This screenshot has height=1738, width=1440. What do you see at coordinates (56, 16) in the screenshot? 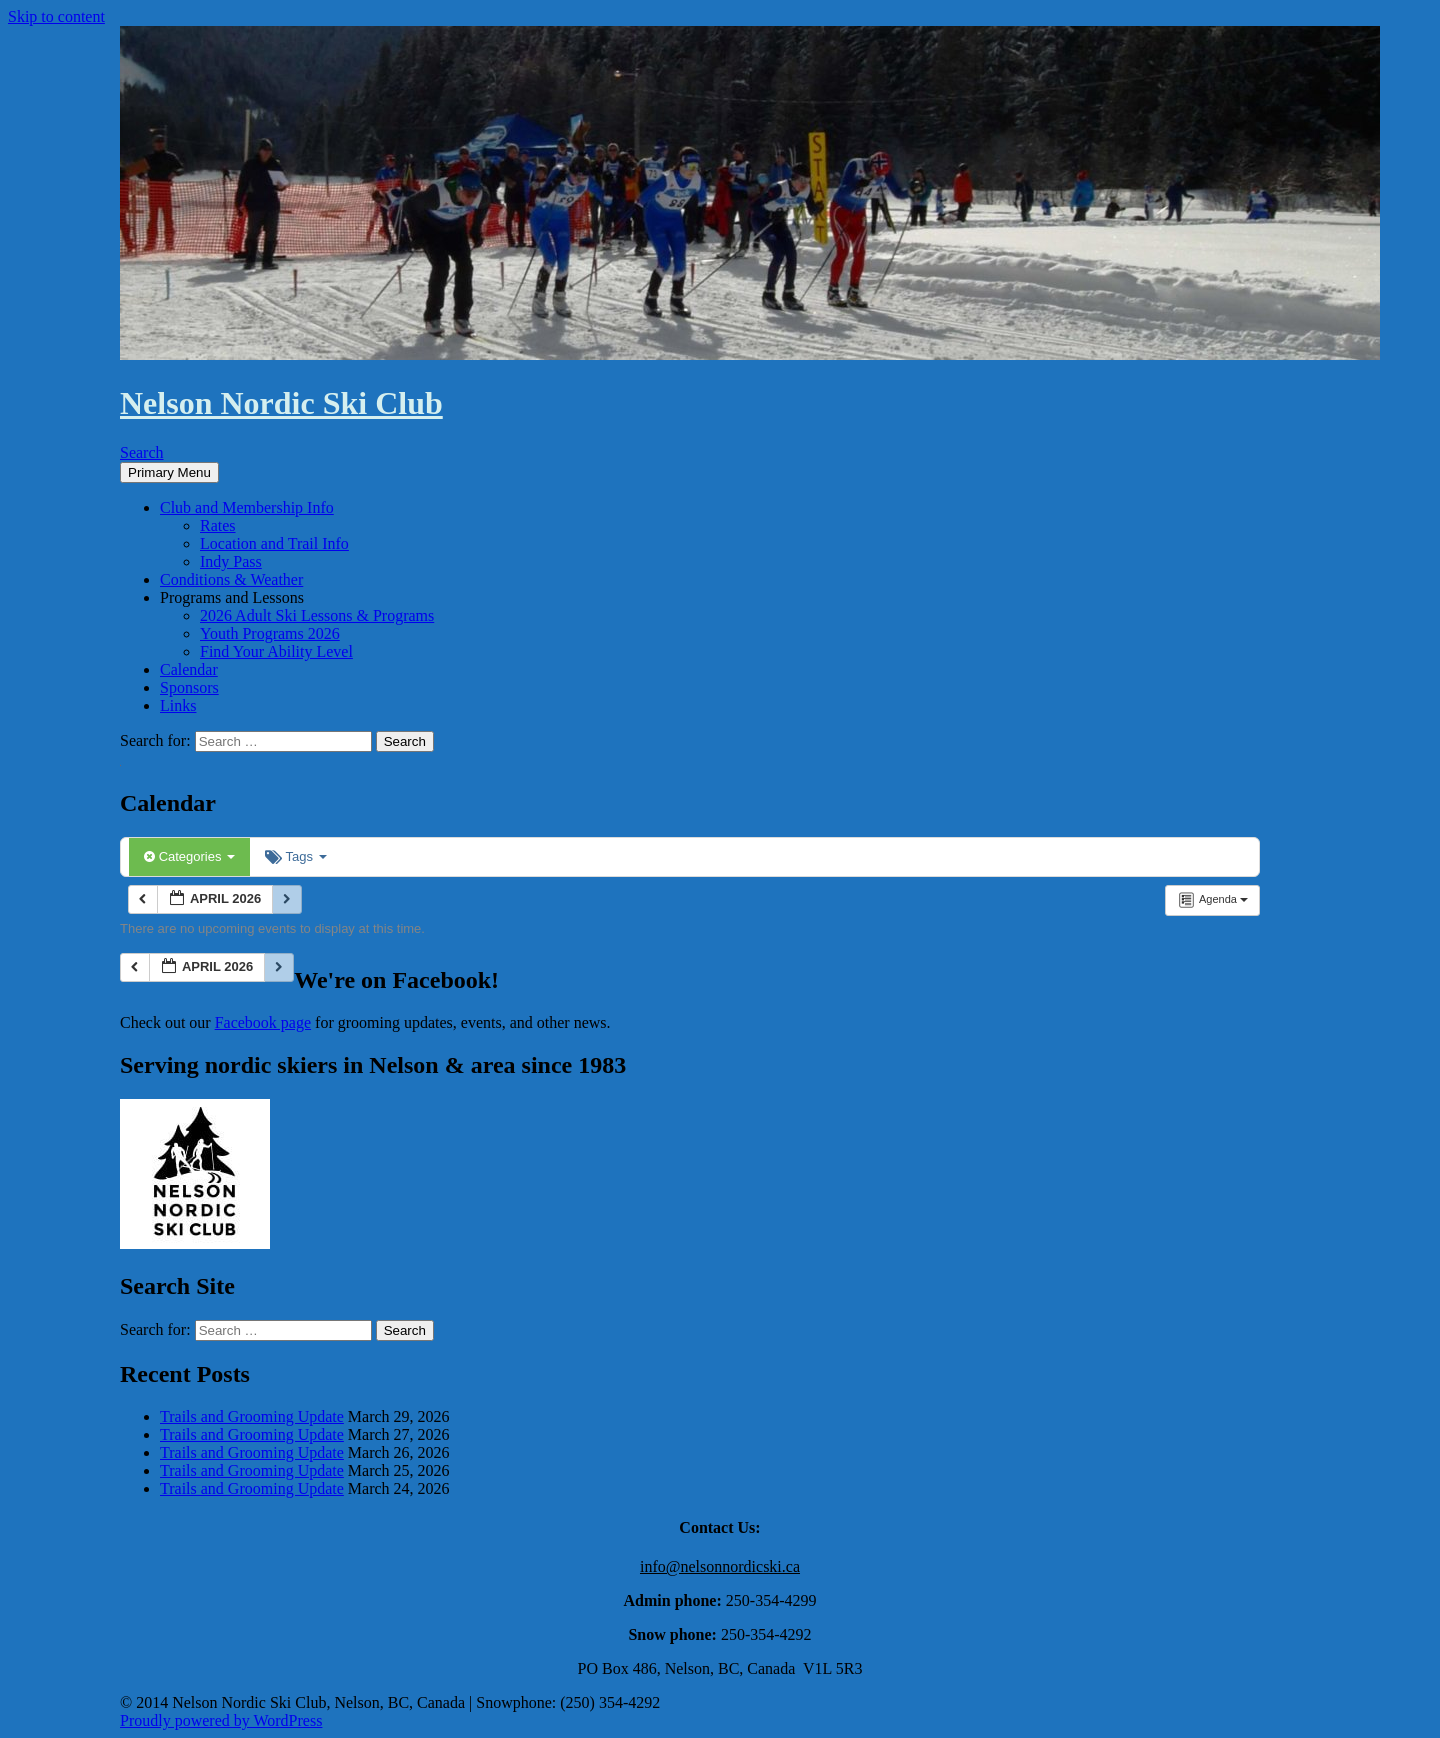
I see `Skip to content` at bounding box center [56, 16].